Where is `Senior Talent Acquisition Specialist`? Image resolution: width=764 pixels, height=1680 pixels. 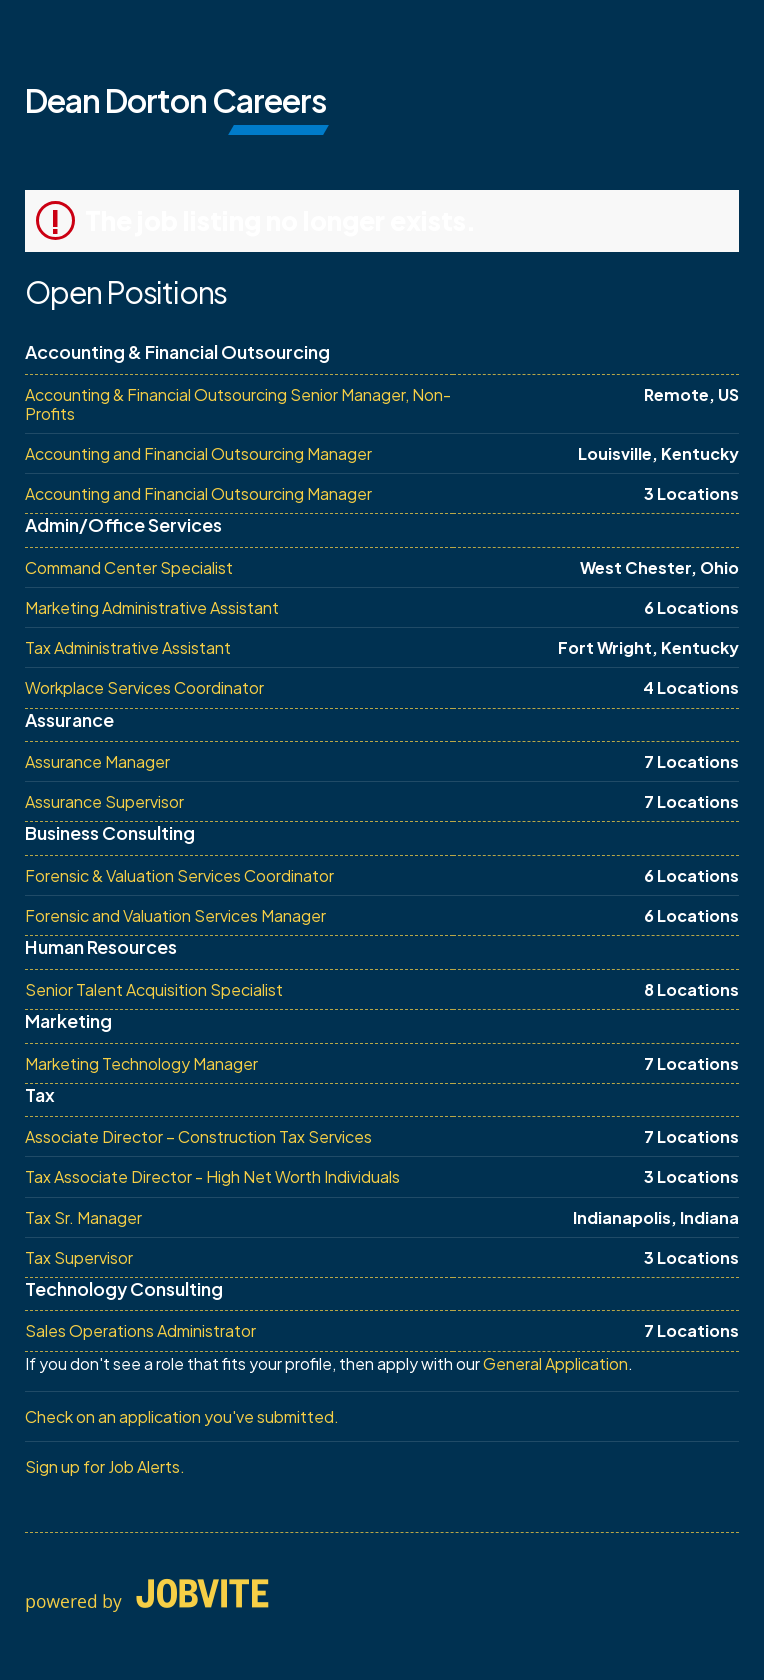
Senior Talent Acquisition Specialist is located at coordinates (154, 989).